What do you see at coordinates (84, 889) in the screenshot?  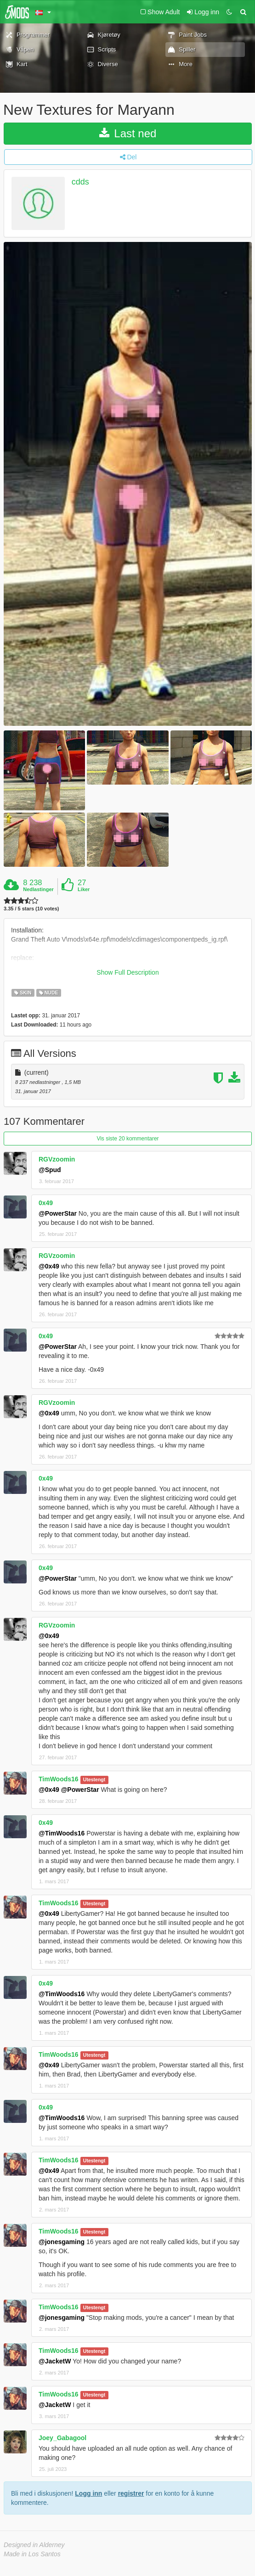 I see `Liker` at bounding box center [84, 889].